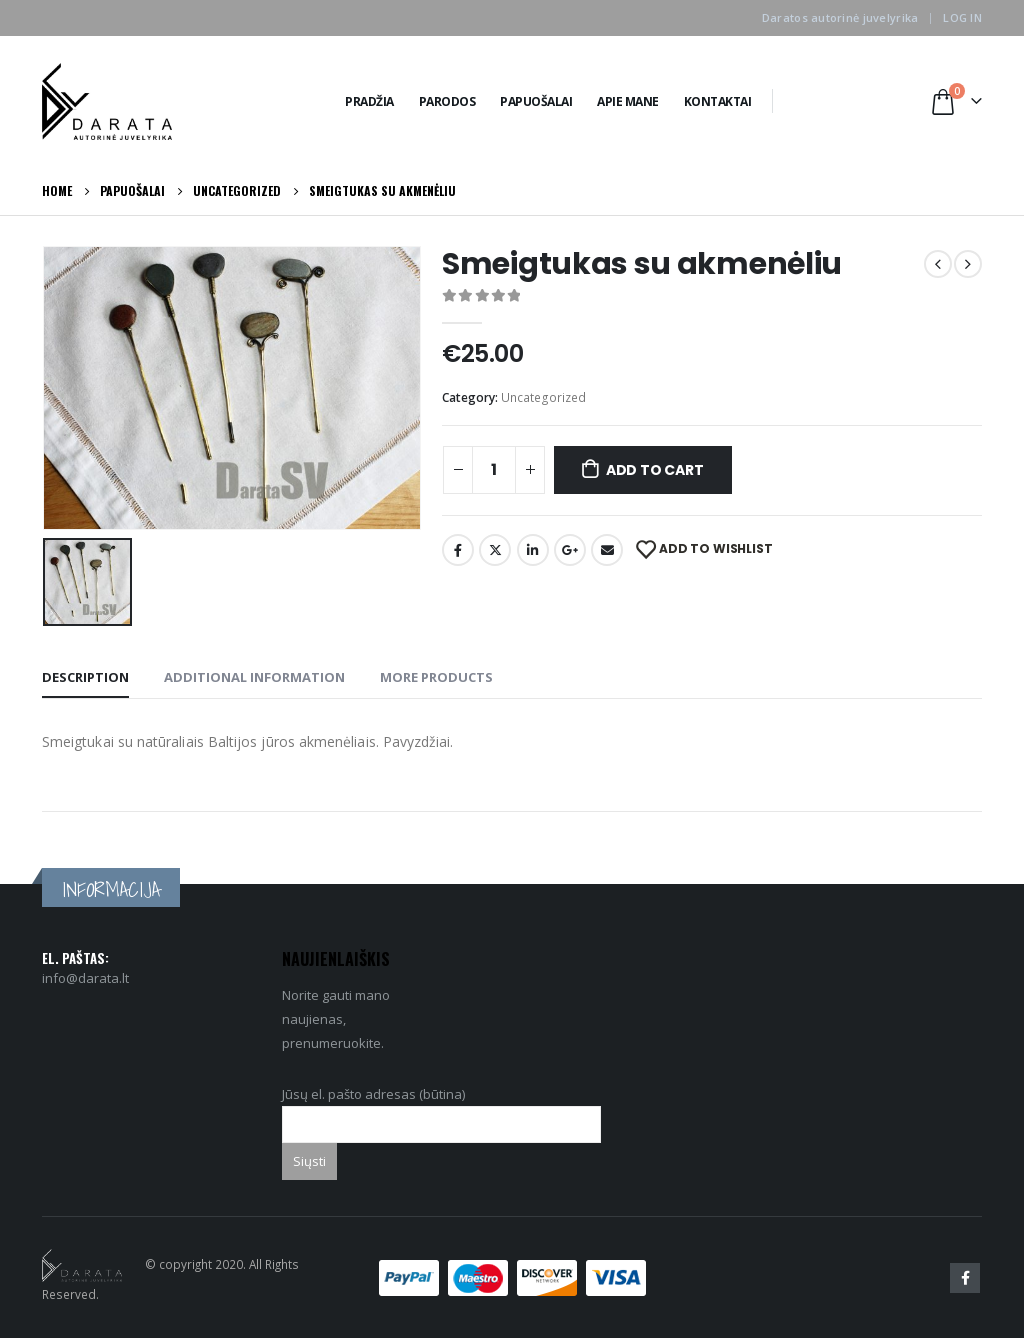 Image resolution: width=1024 pixels, height=1338 pixels. Describe the element at coordinates (536, 101) in the screenshot. I see `Papuošalai` at that location.